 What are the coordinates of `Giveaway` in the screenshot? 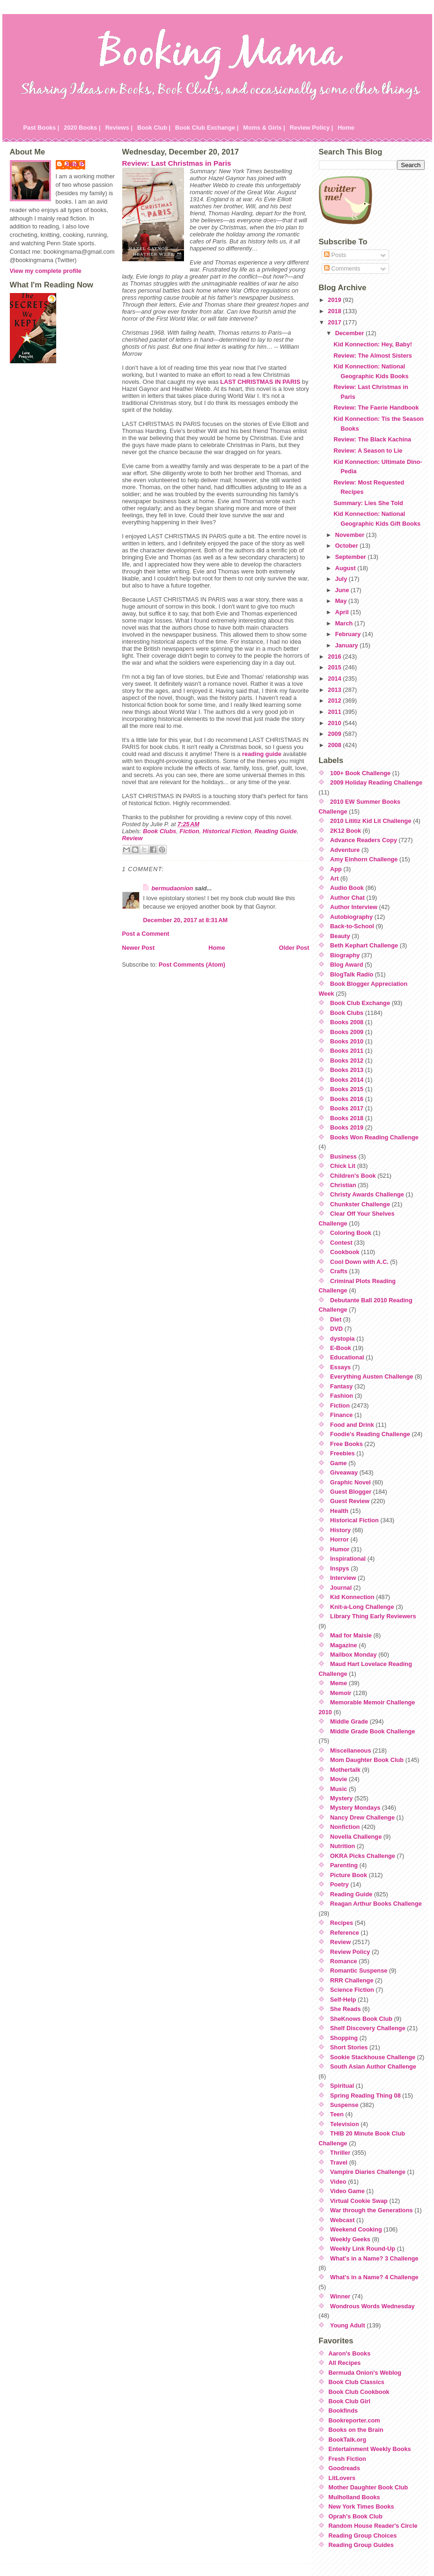 It's located at (344, 1472).